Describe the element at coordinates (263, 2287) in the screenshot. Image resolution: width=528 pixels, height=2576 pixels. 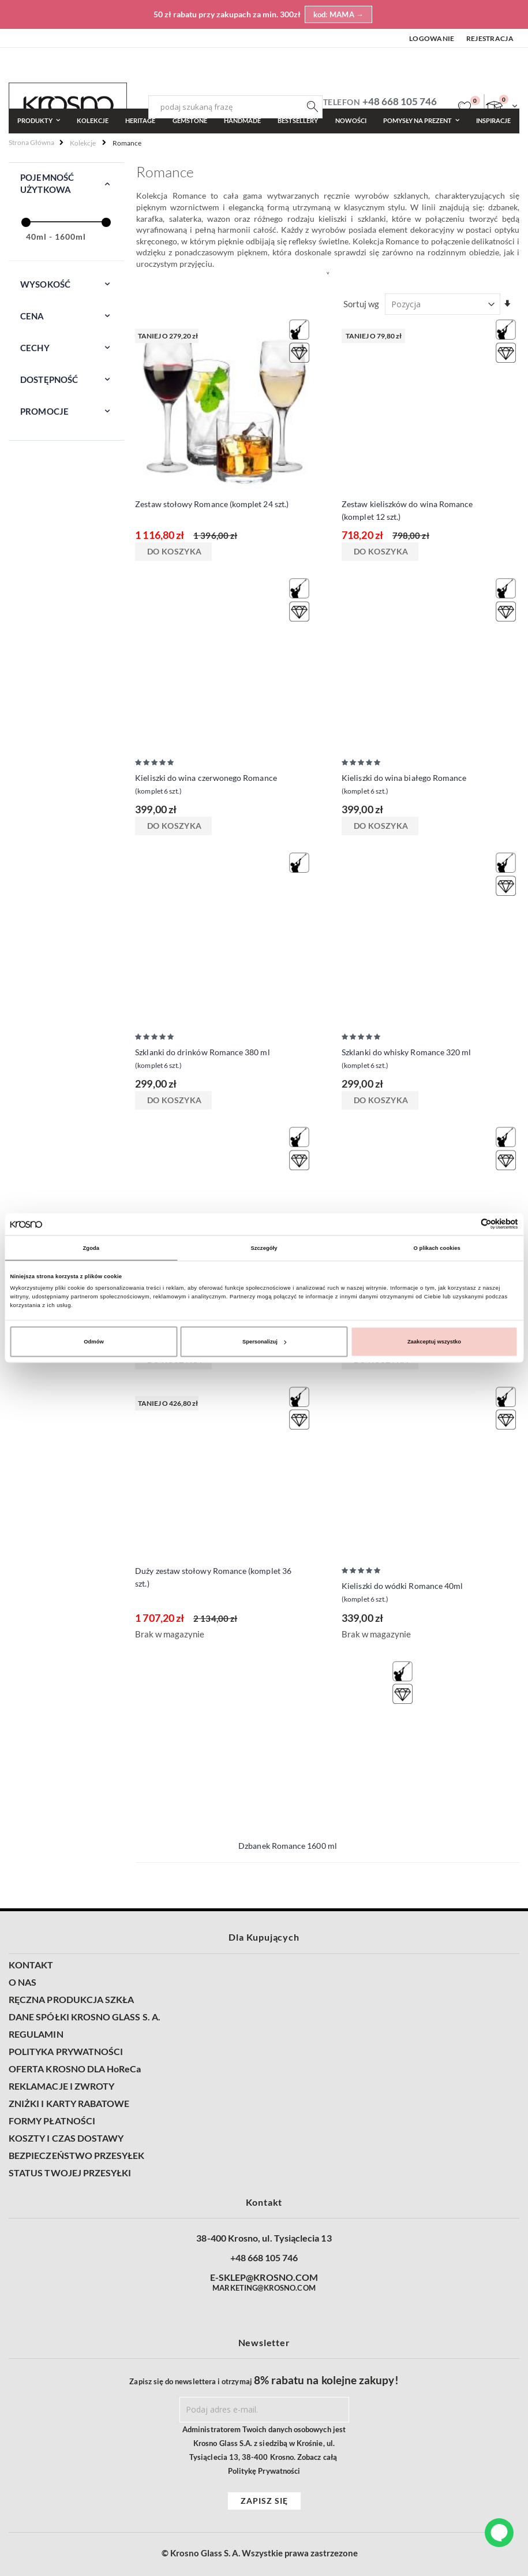
I see `MARKETING@KROSNO.COM` at that location.